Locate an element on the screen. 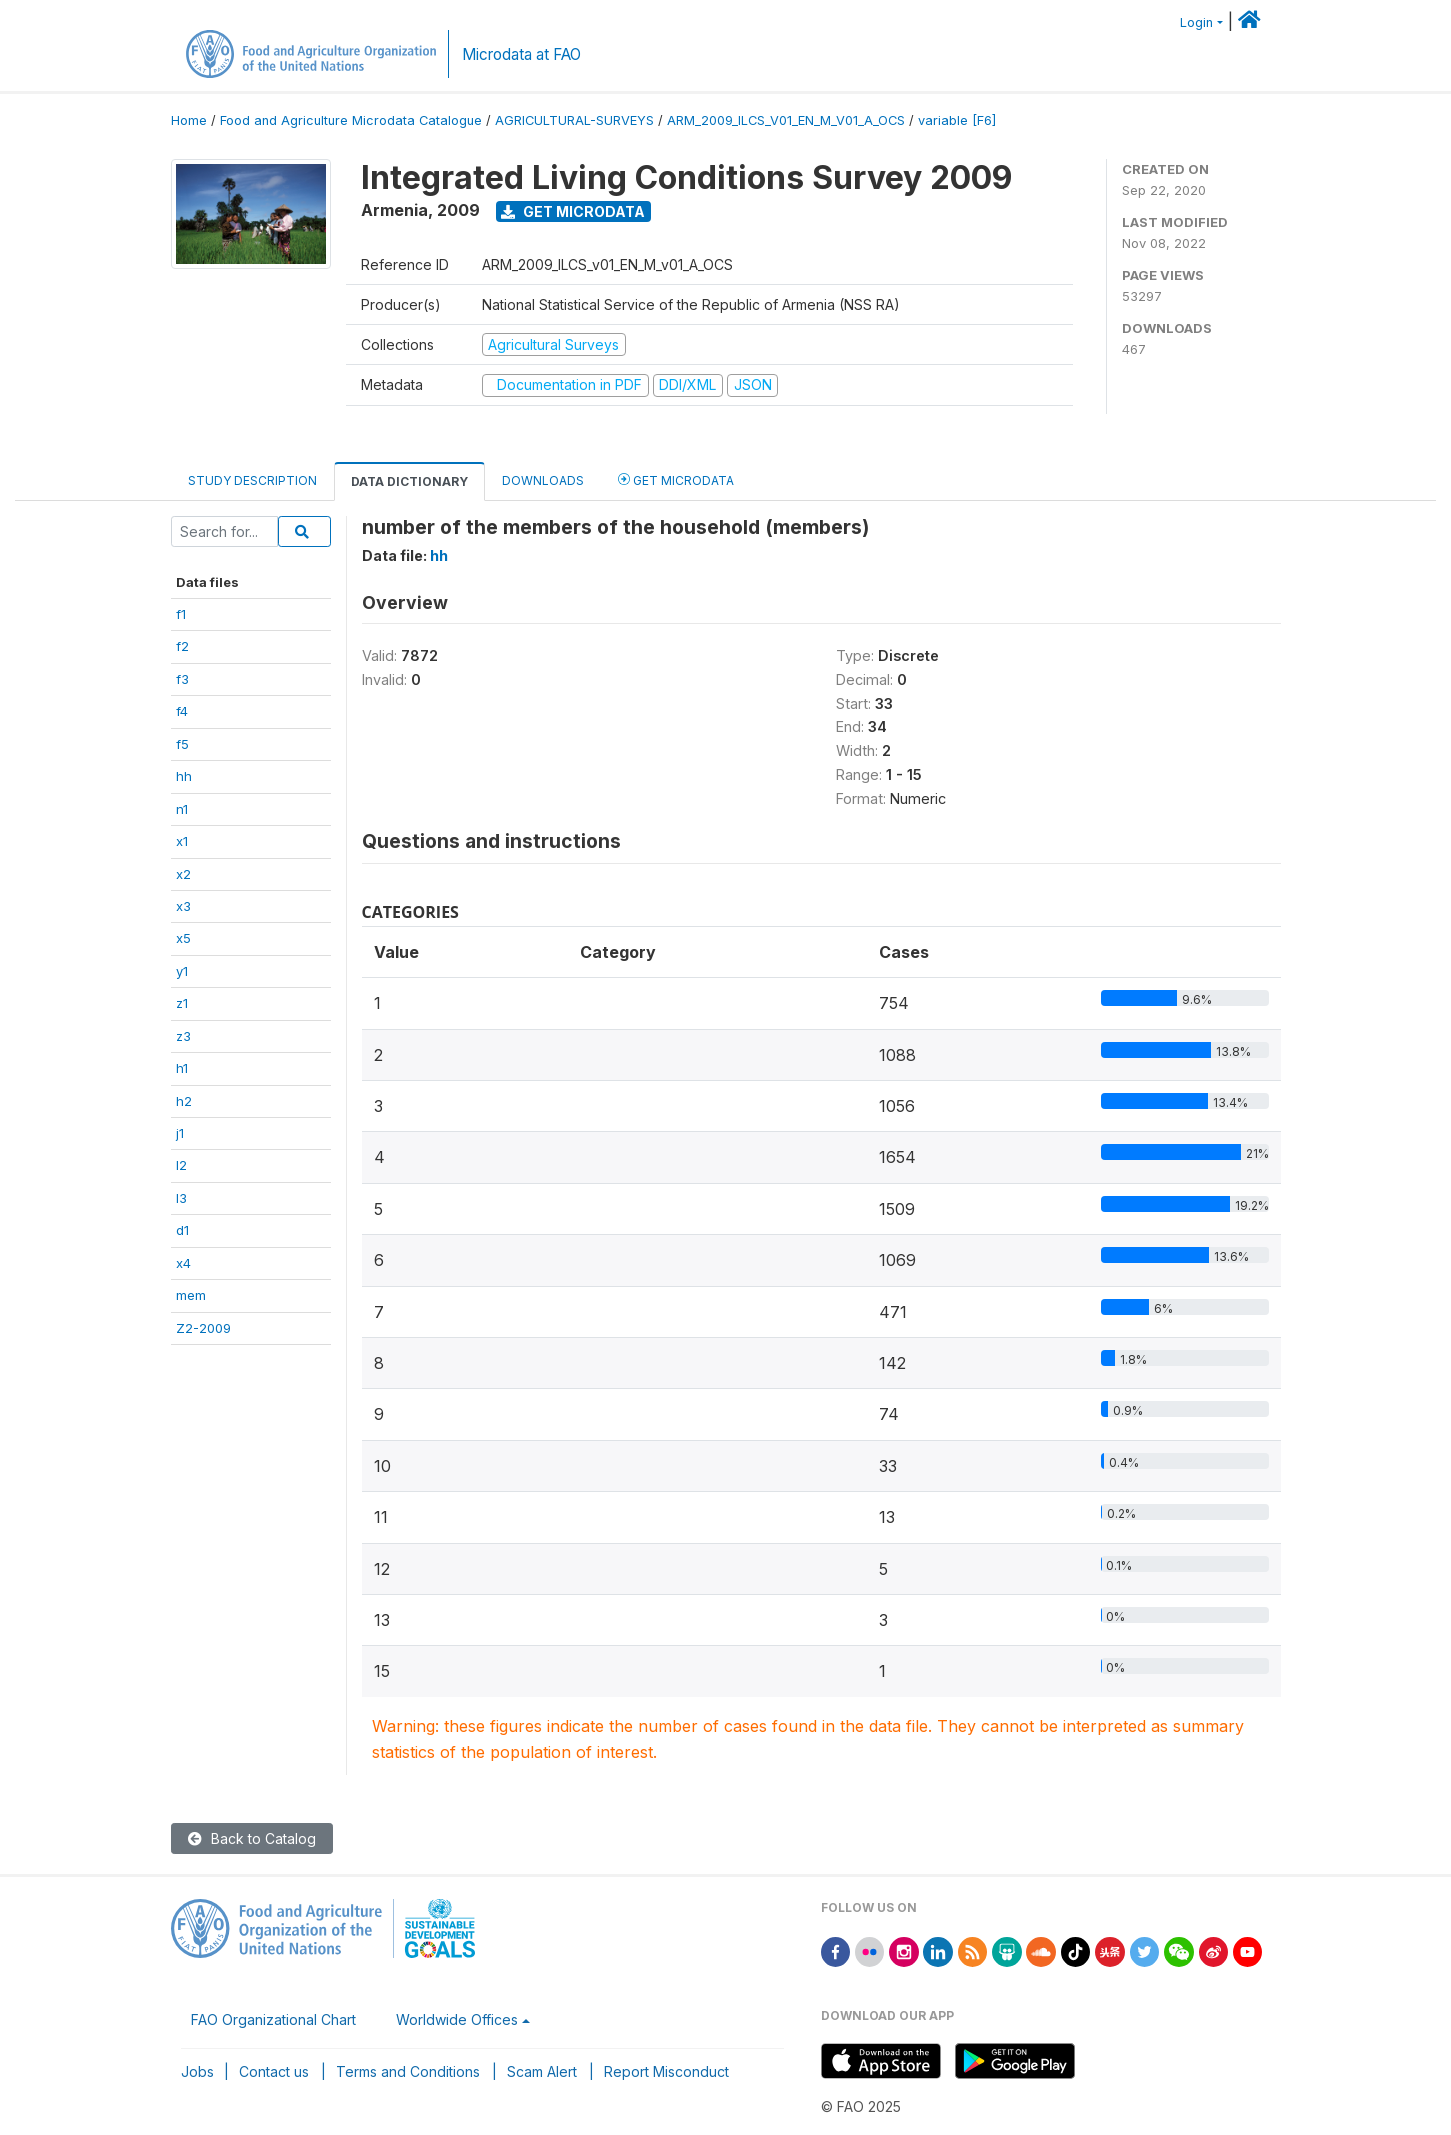 This screenshot has height=2135, width=1451. f2 is located at coordinates (182, 646).